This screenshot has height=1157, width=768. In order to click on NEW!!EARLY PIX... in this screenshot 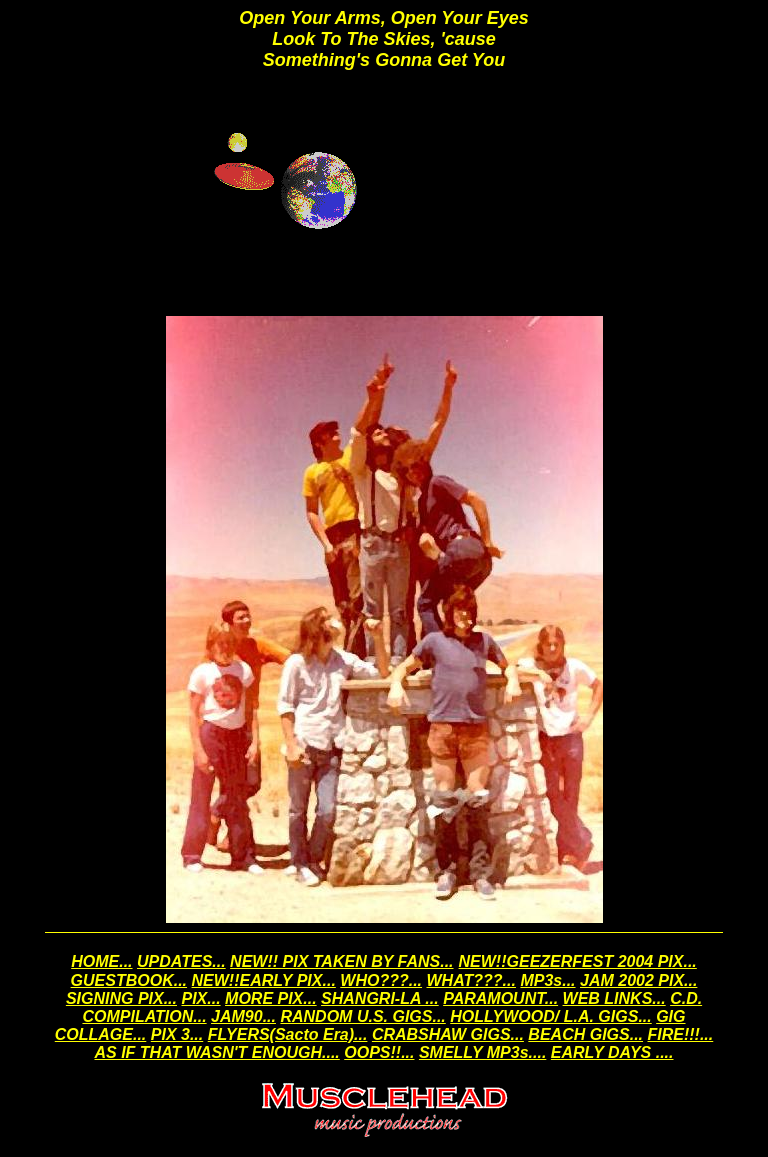, I will do `click(264, 980)`.